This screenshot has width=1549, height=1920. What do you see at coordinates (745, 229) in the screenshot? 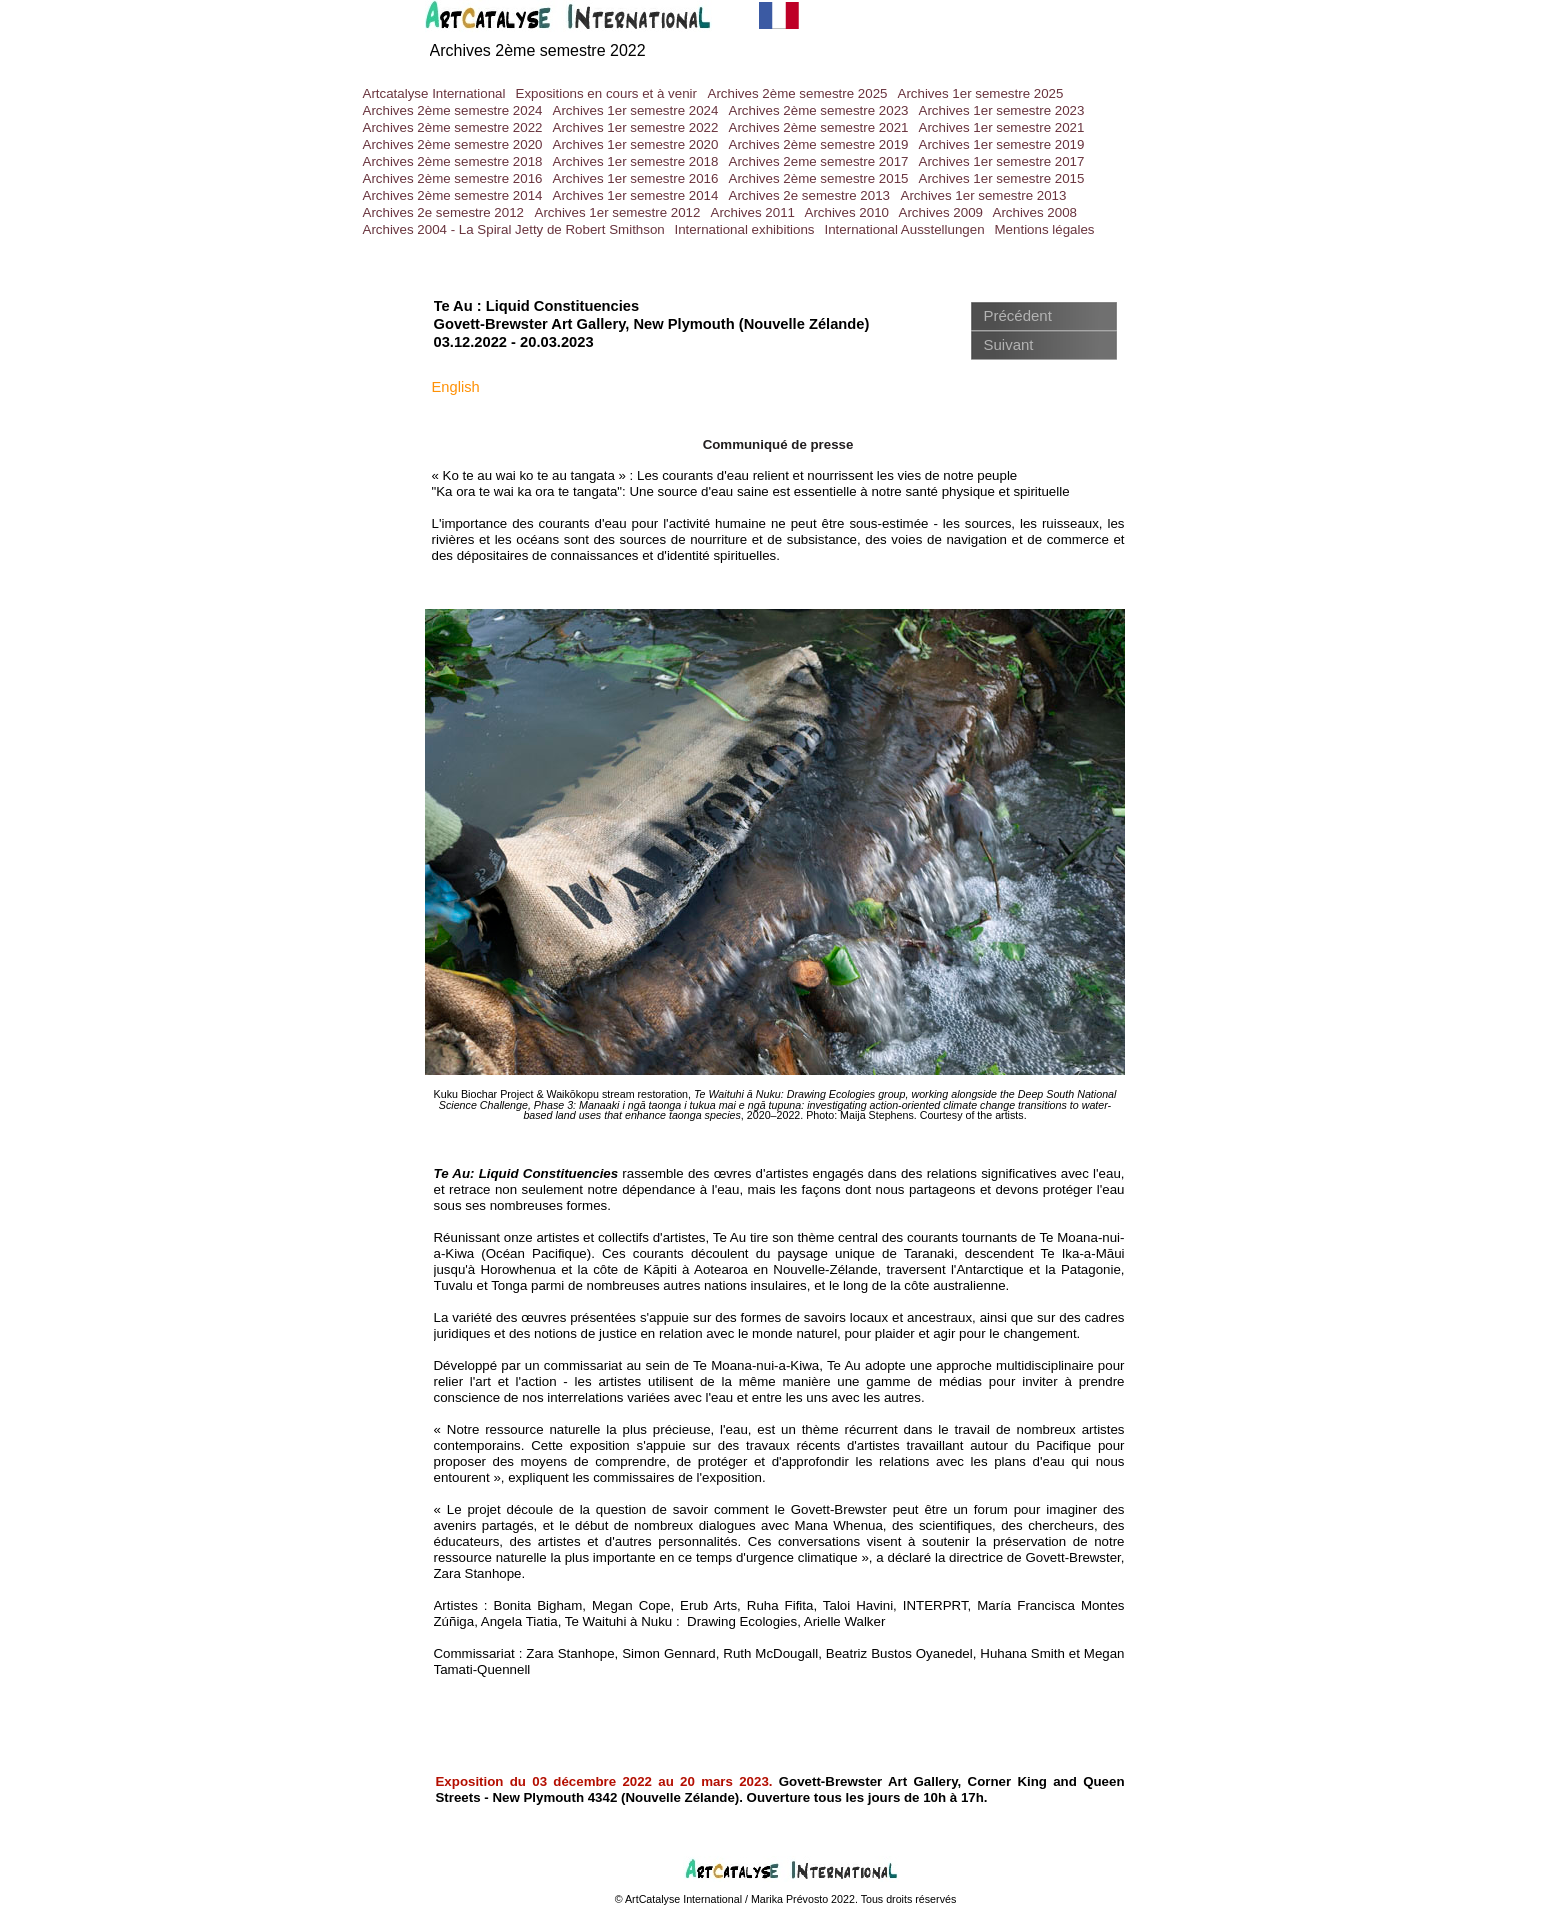
I see `International exhibitions` at bounding box center [745, 229].